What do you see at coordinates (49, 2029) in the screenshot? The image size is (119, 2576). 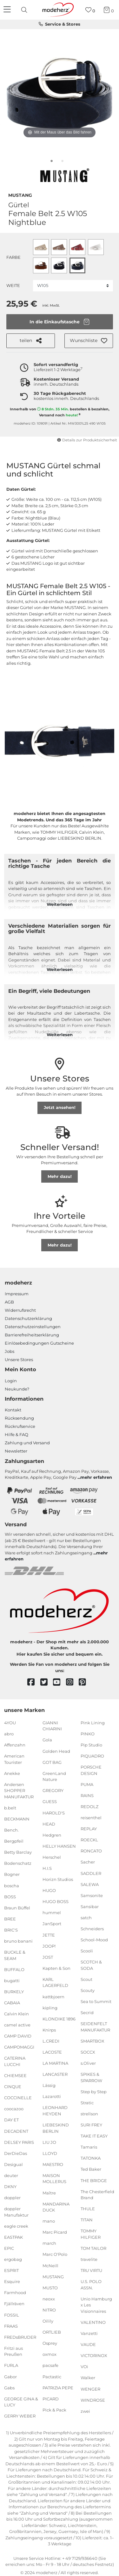 I see `Knirps` at bounding box center [49, 2029].